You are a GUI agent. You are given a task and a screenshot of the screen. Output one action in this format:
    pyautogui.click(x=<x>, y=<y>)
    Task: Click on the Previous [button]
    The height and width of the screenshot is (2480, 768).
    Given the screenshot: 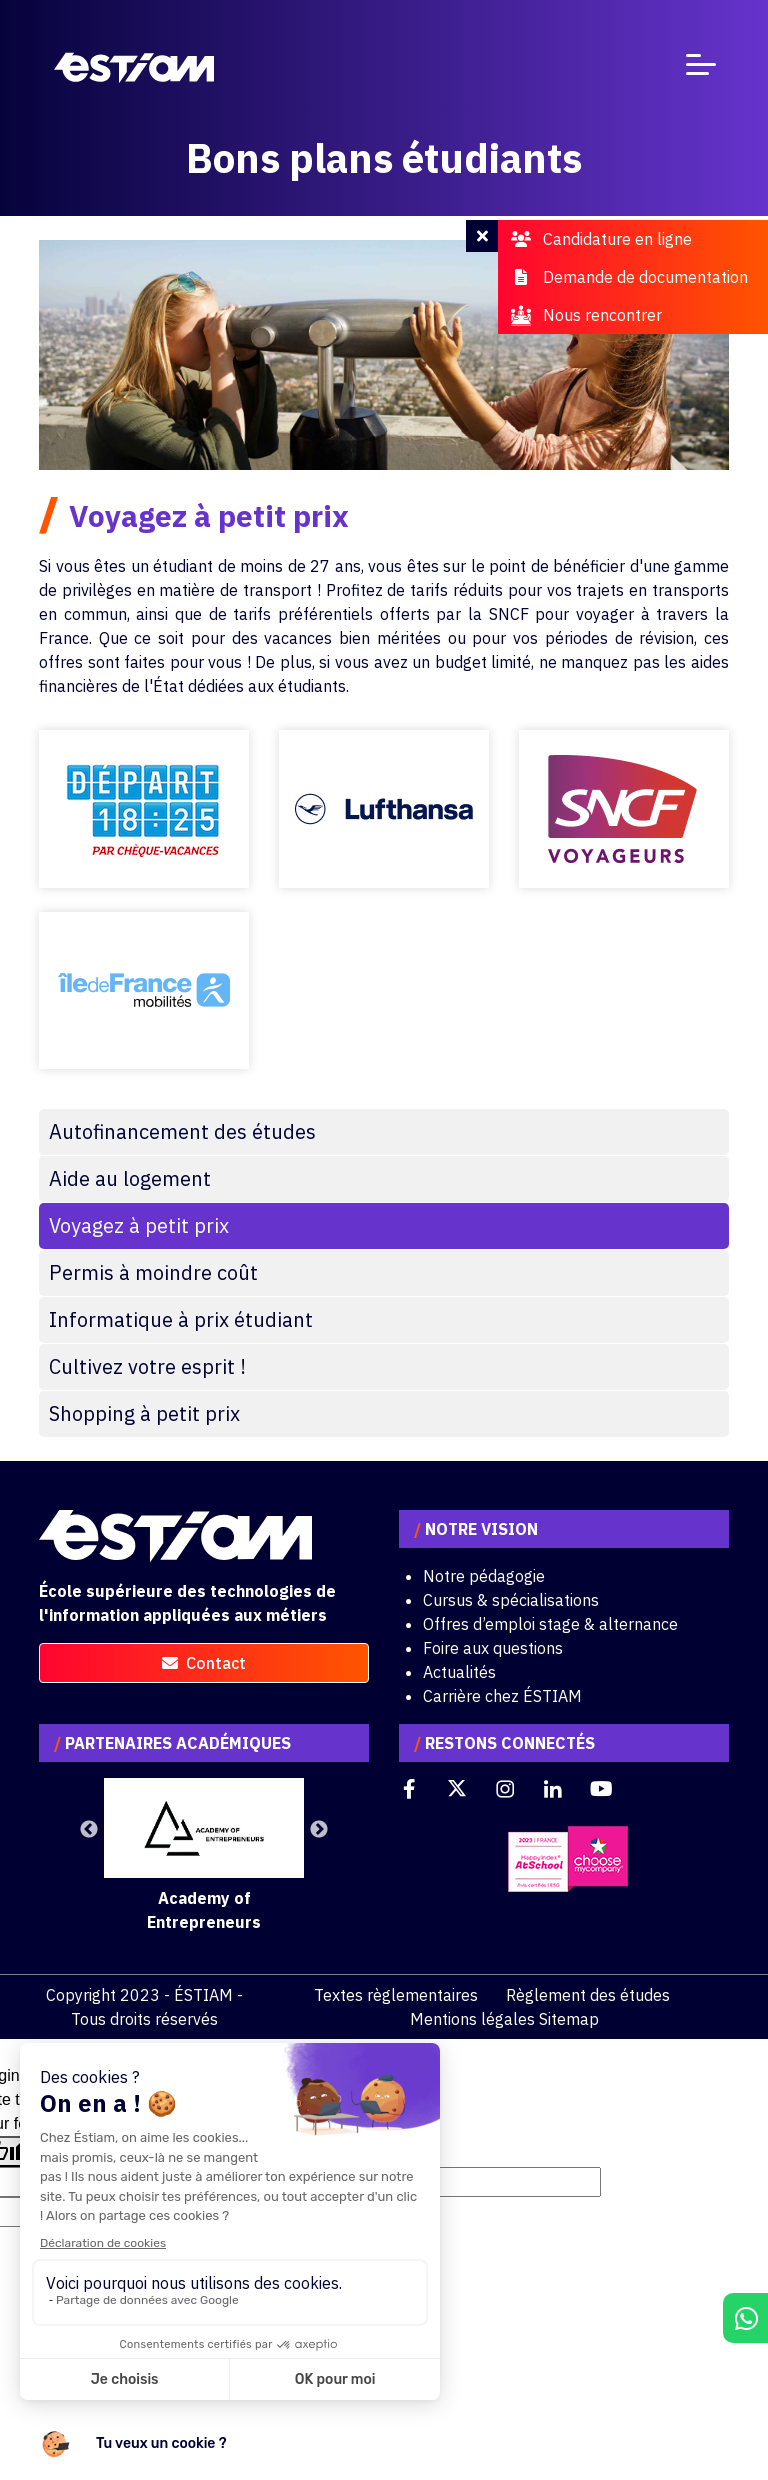 What is the action you would take?
    pyautogui.click(x=89, y=1830)
    